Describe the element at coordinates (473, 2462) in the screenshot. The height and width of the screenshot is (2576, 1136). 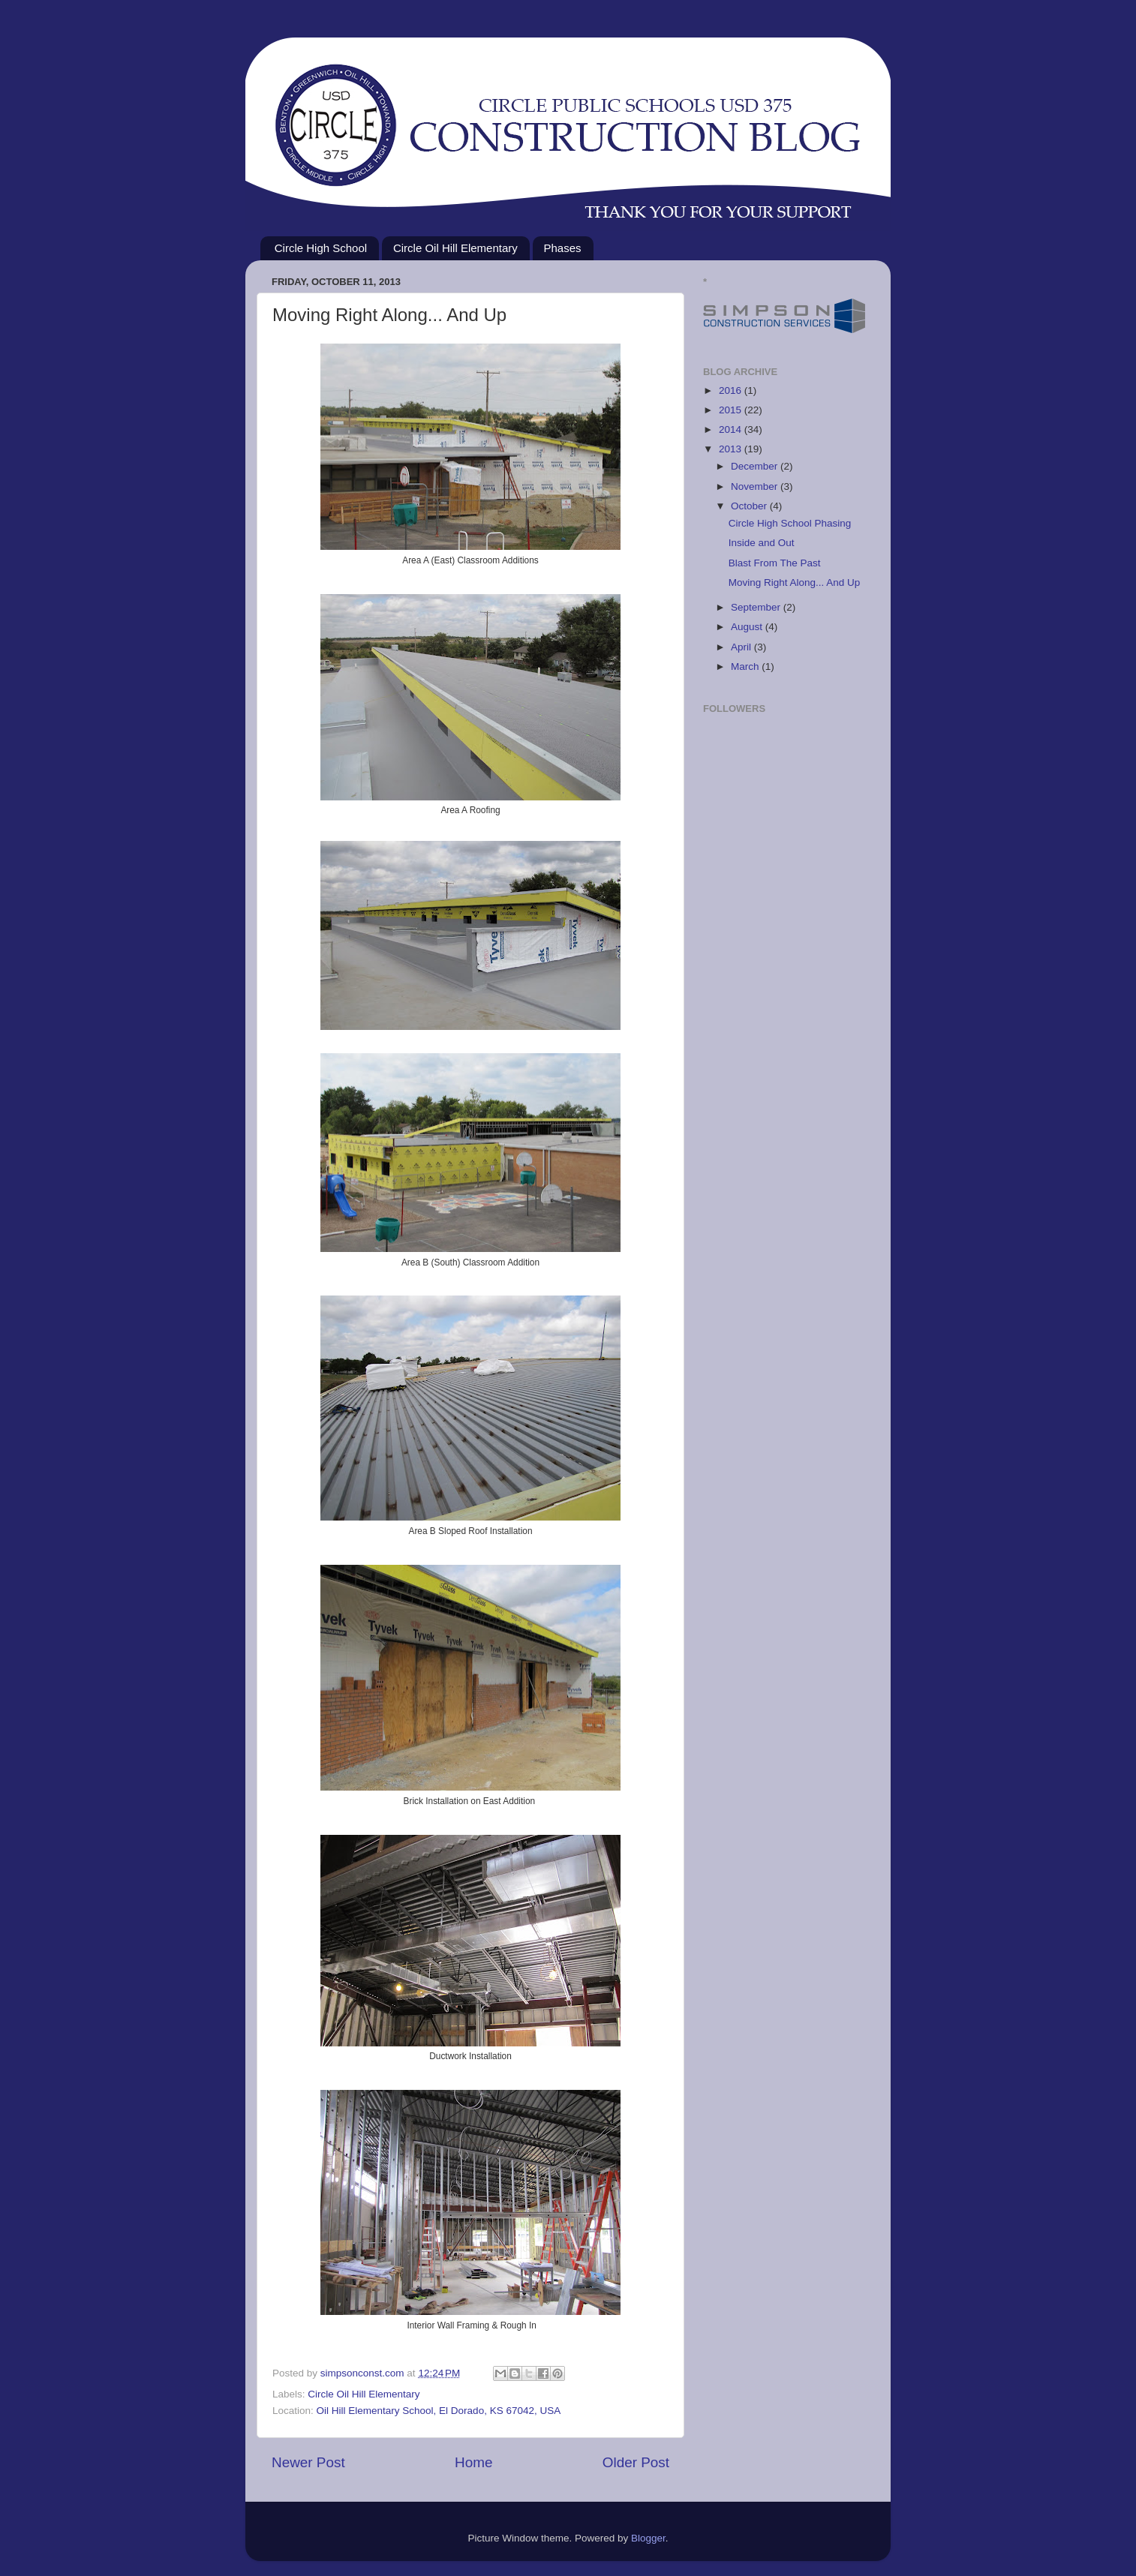
I see `Home` at that location.